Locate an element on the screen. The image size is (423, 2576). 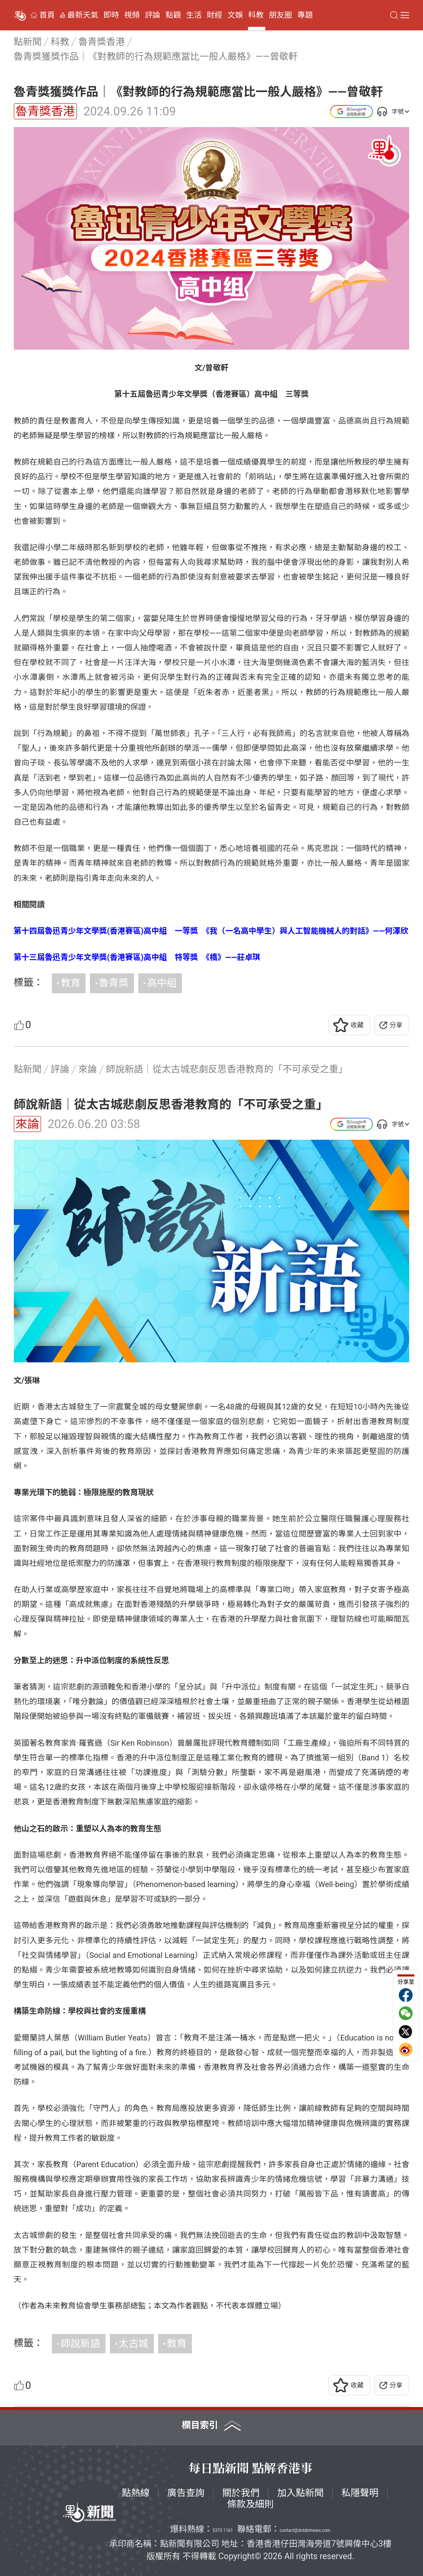
點觀 is located at coordinates (173, 15).